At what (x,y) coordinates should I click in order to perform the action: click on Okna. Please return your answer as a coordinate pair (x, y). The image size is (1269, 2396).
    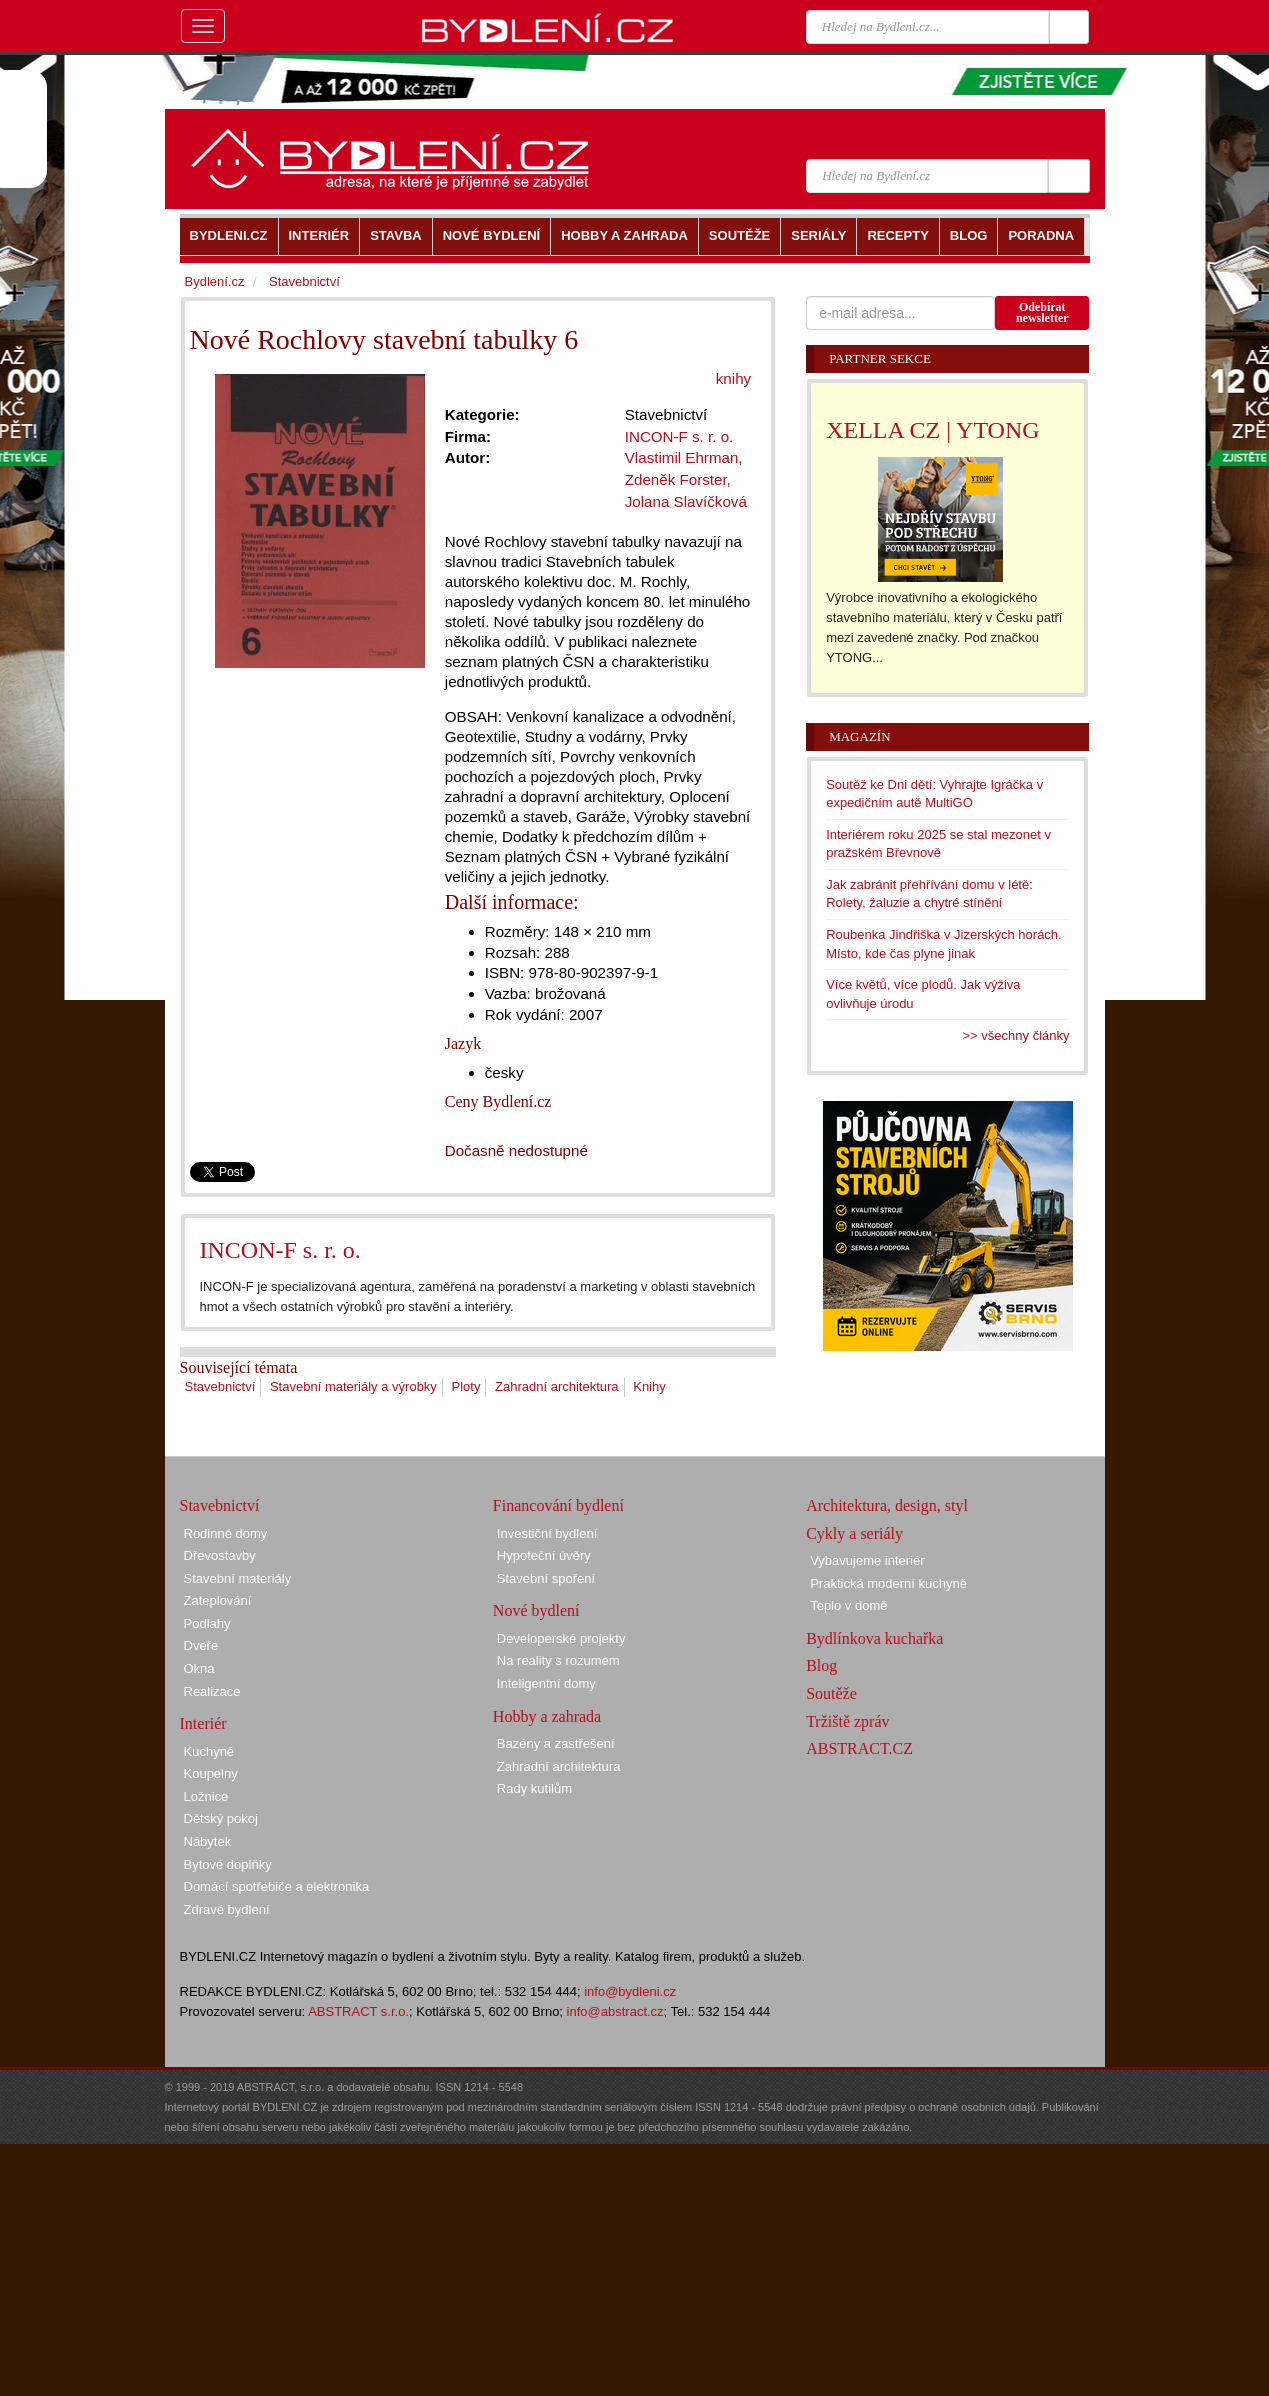
    Looking at the image, I should click on (199, 1668).